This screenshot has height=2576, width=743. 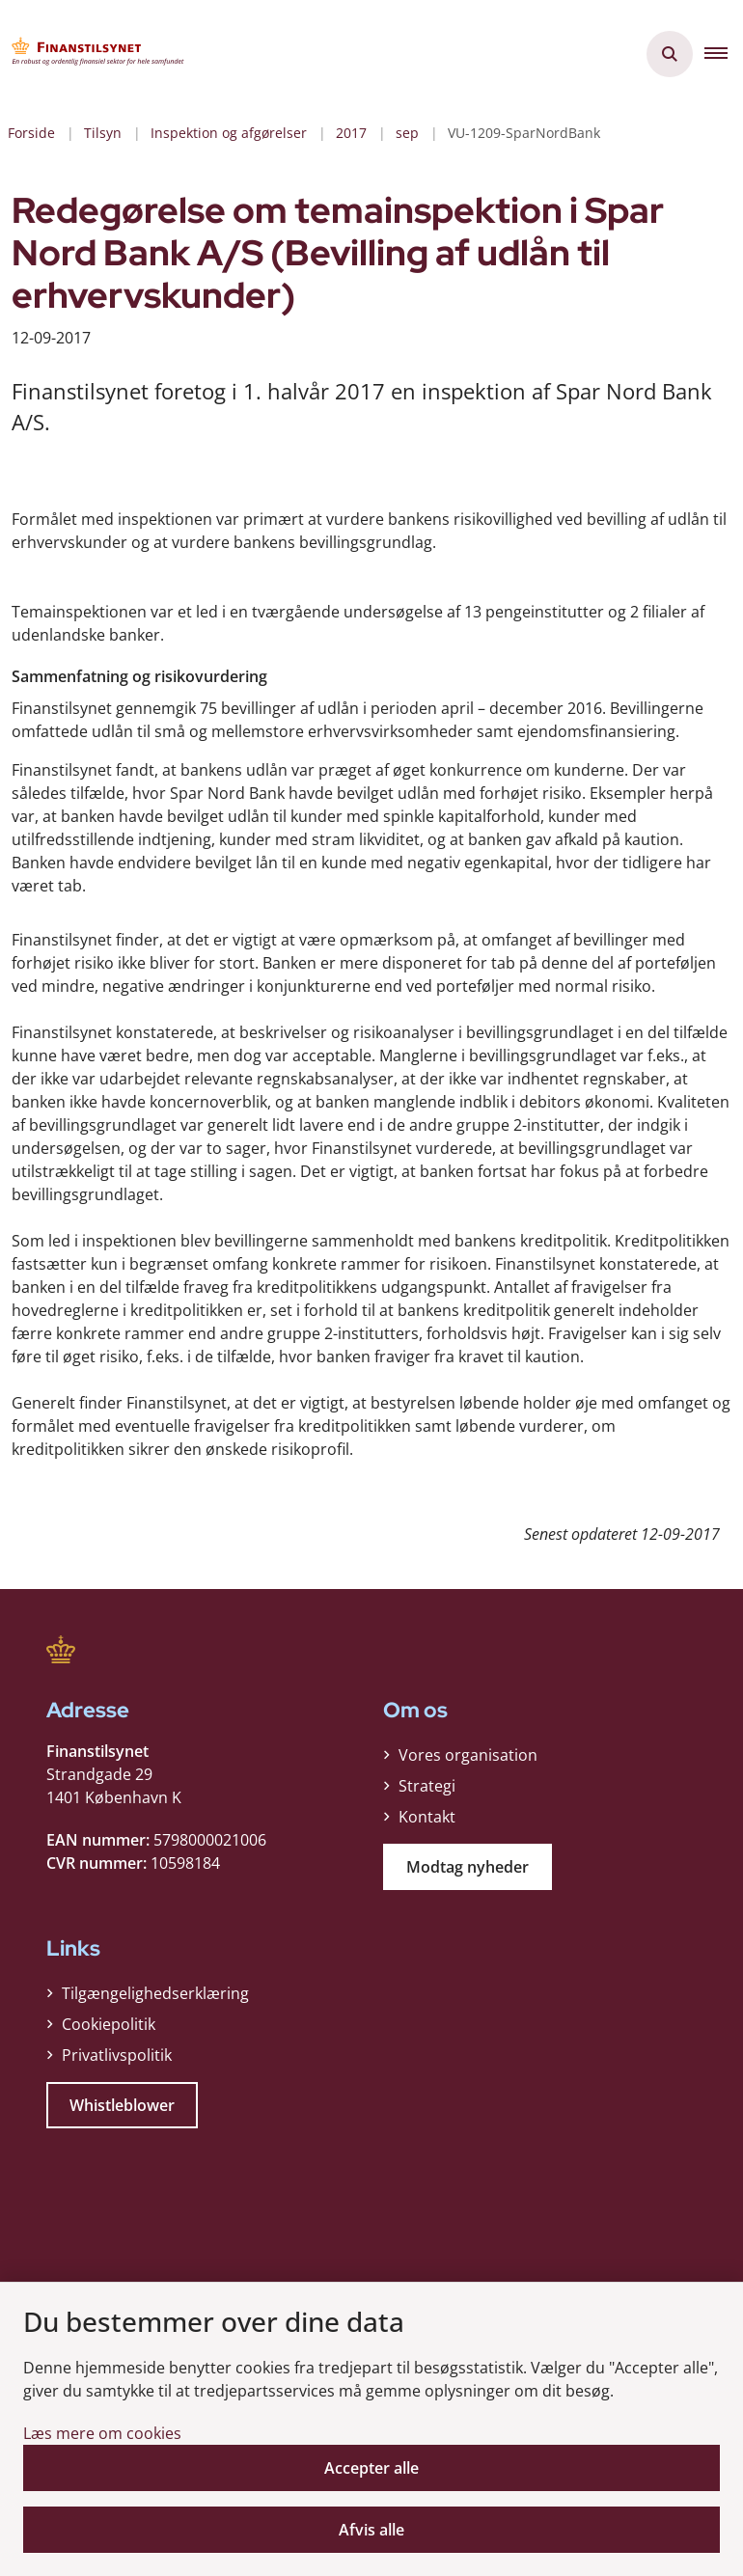 What do you see at coordinates (723, 54) in the screenshot?
I see `[button]` at bounding box center [723, 54].